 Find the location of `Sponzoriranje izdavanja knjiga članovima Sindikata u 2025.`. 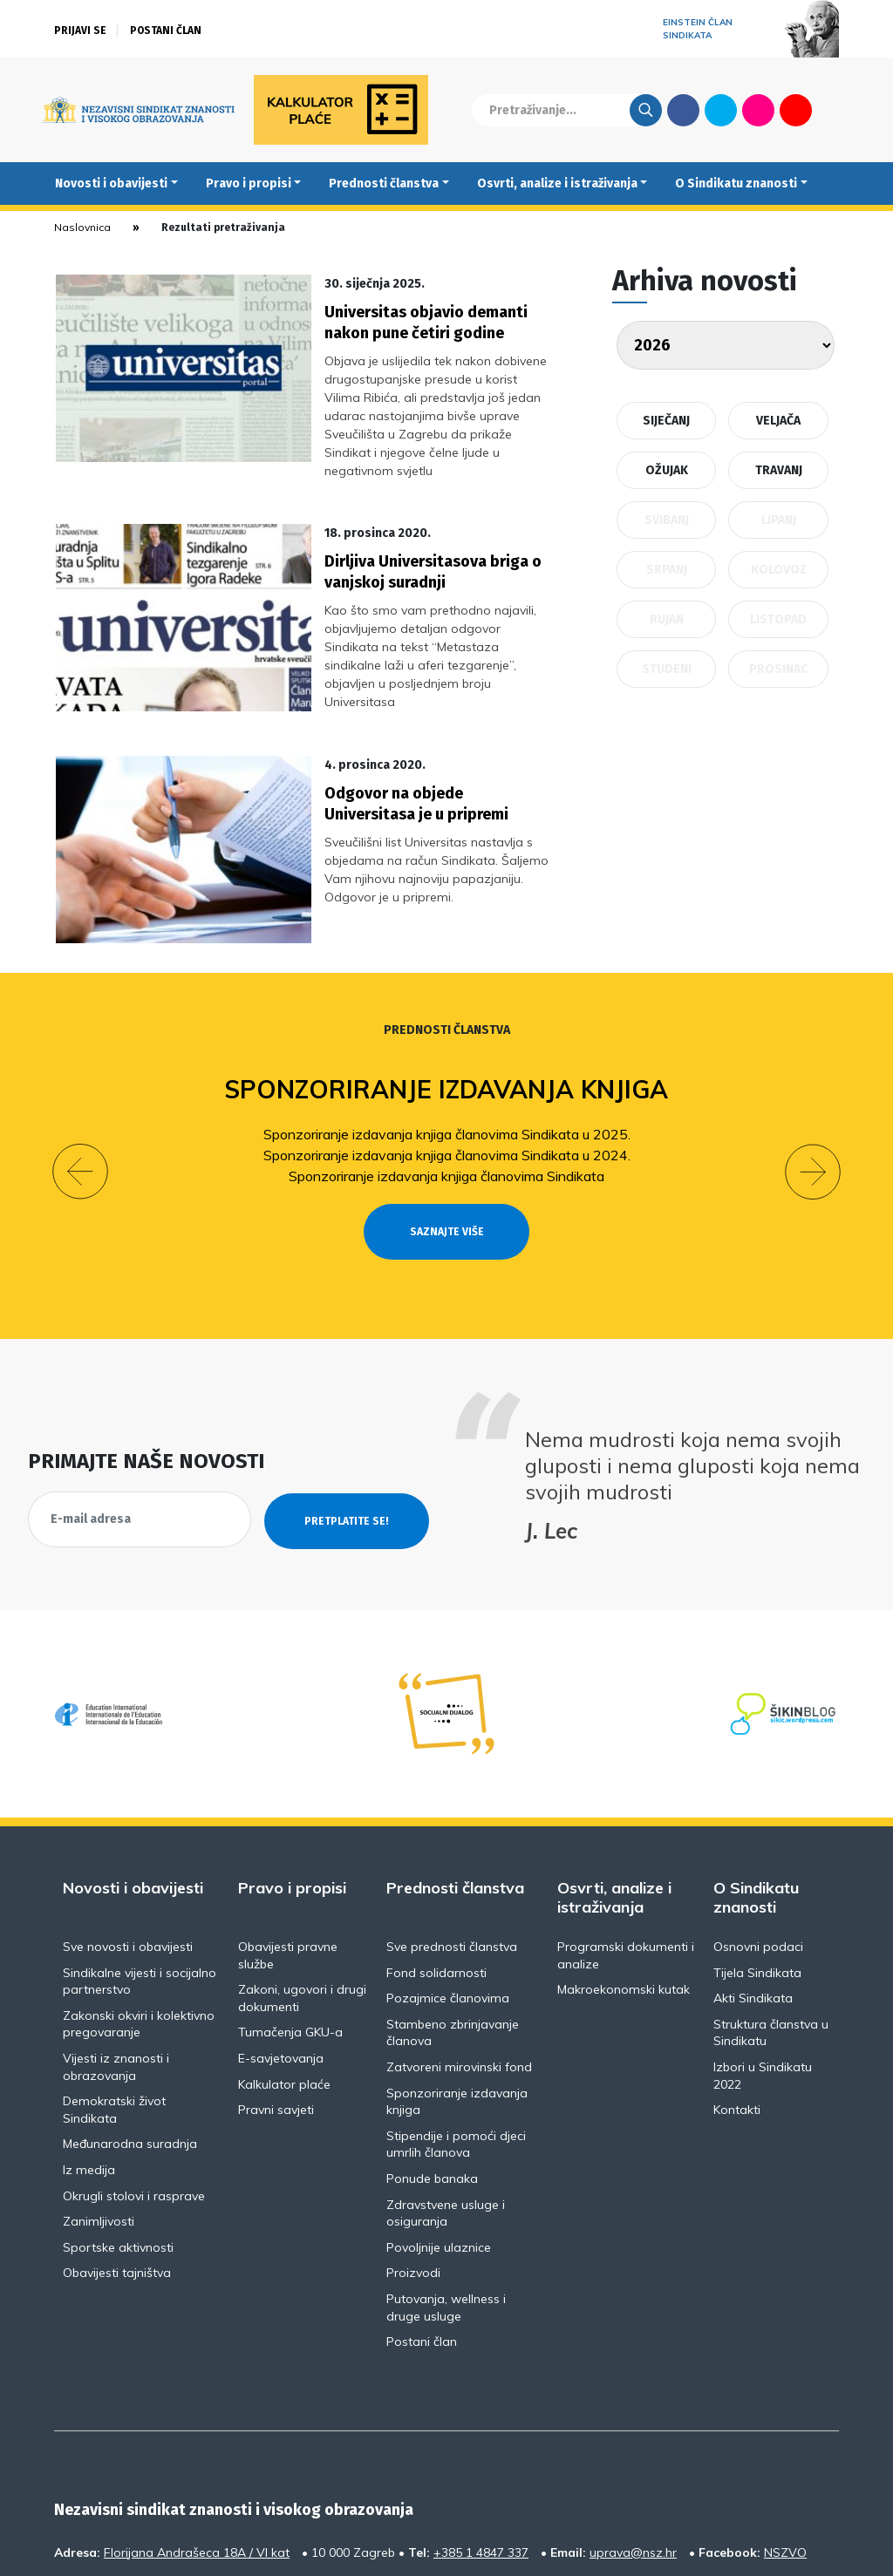

Sponzoriranje izdavanja knjiga članovima Sindikata u 2025. is located at coordinates (447, 1066).